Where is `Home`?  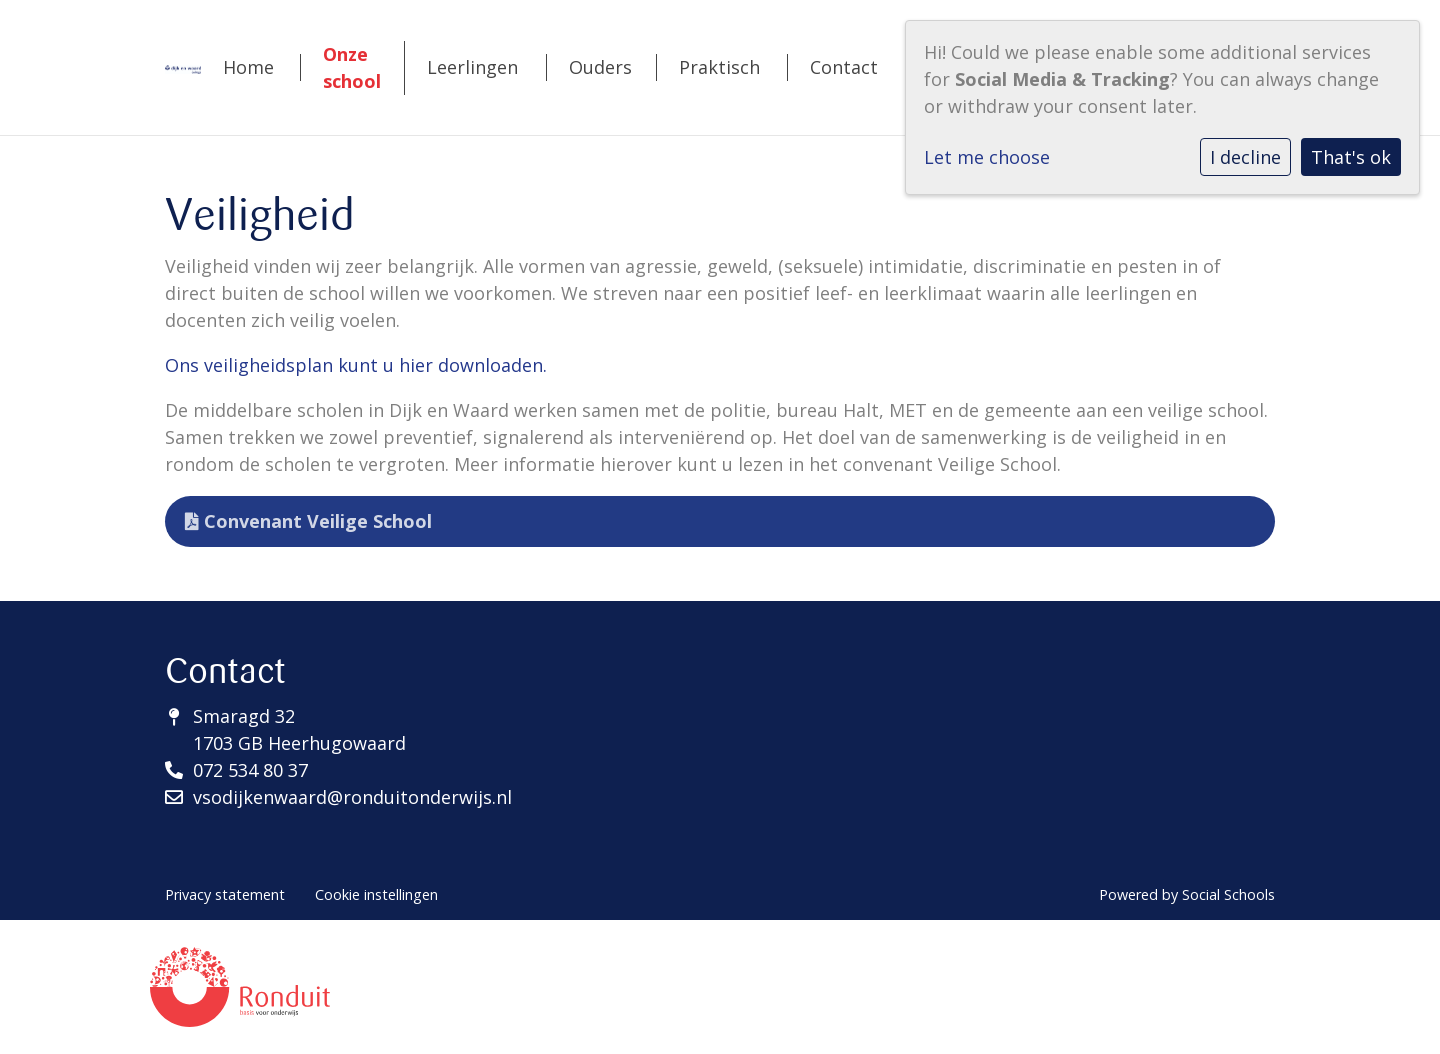
Home is located at coordinates (248, 67).